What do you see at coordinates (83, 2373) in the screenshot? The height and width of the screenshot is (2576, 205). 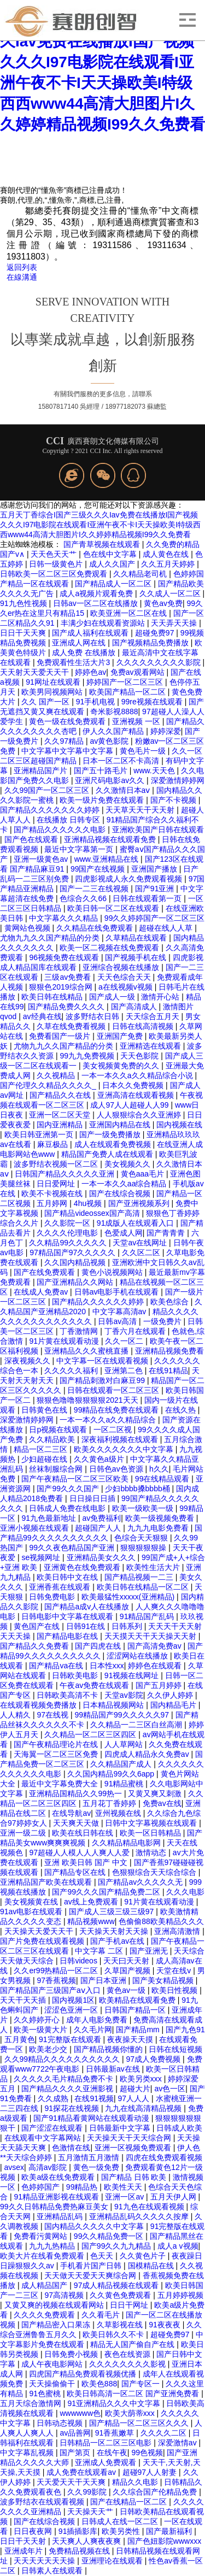 I see `四虎国产精品免费观看视频优播` at bounding box center [83, 2373].